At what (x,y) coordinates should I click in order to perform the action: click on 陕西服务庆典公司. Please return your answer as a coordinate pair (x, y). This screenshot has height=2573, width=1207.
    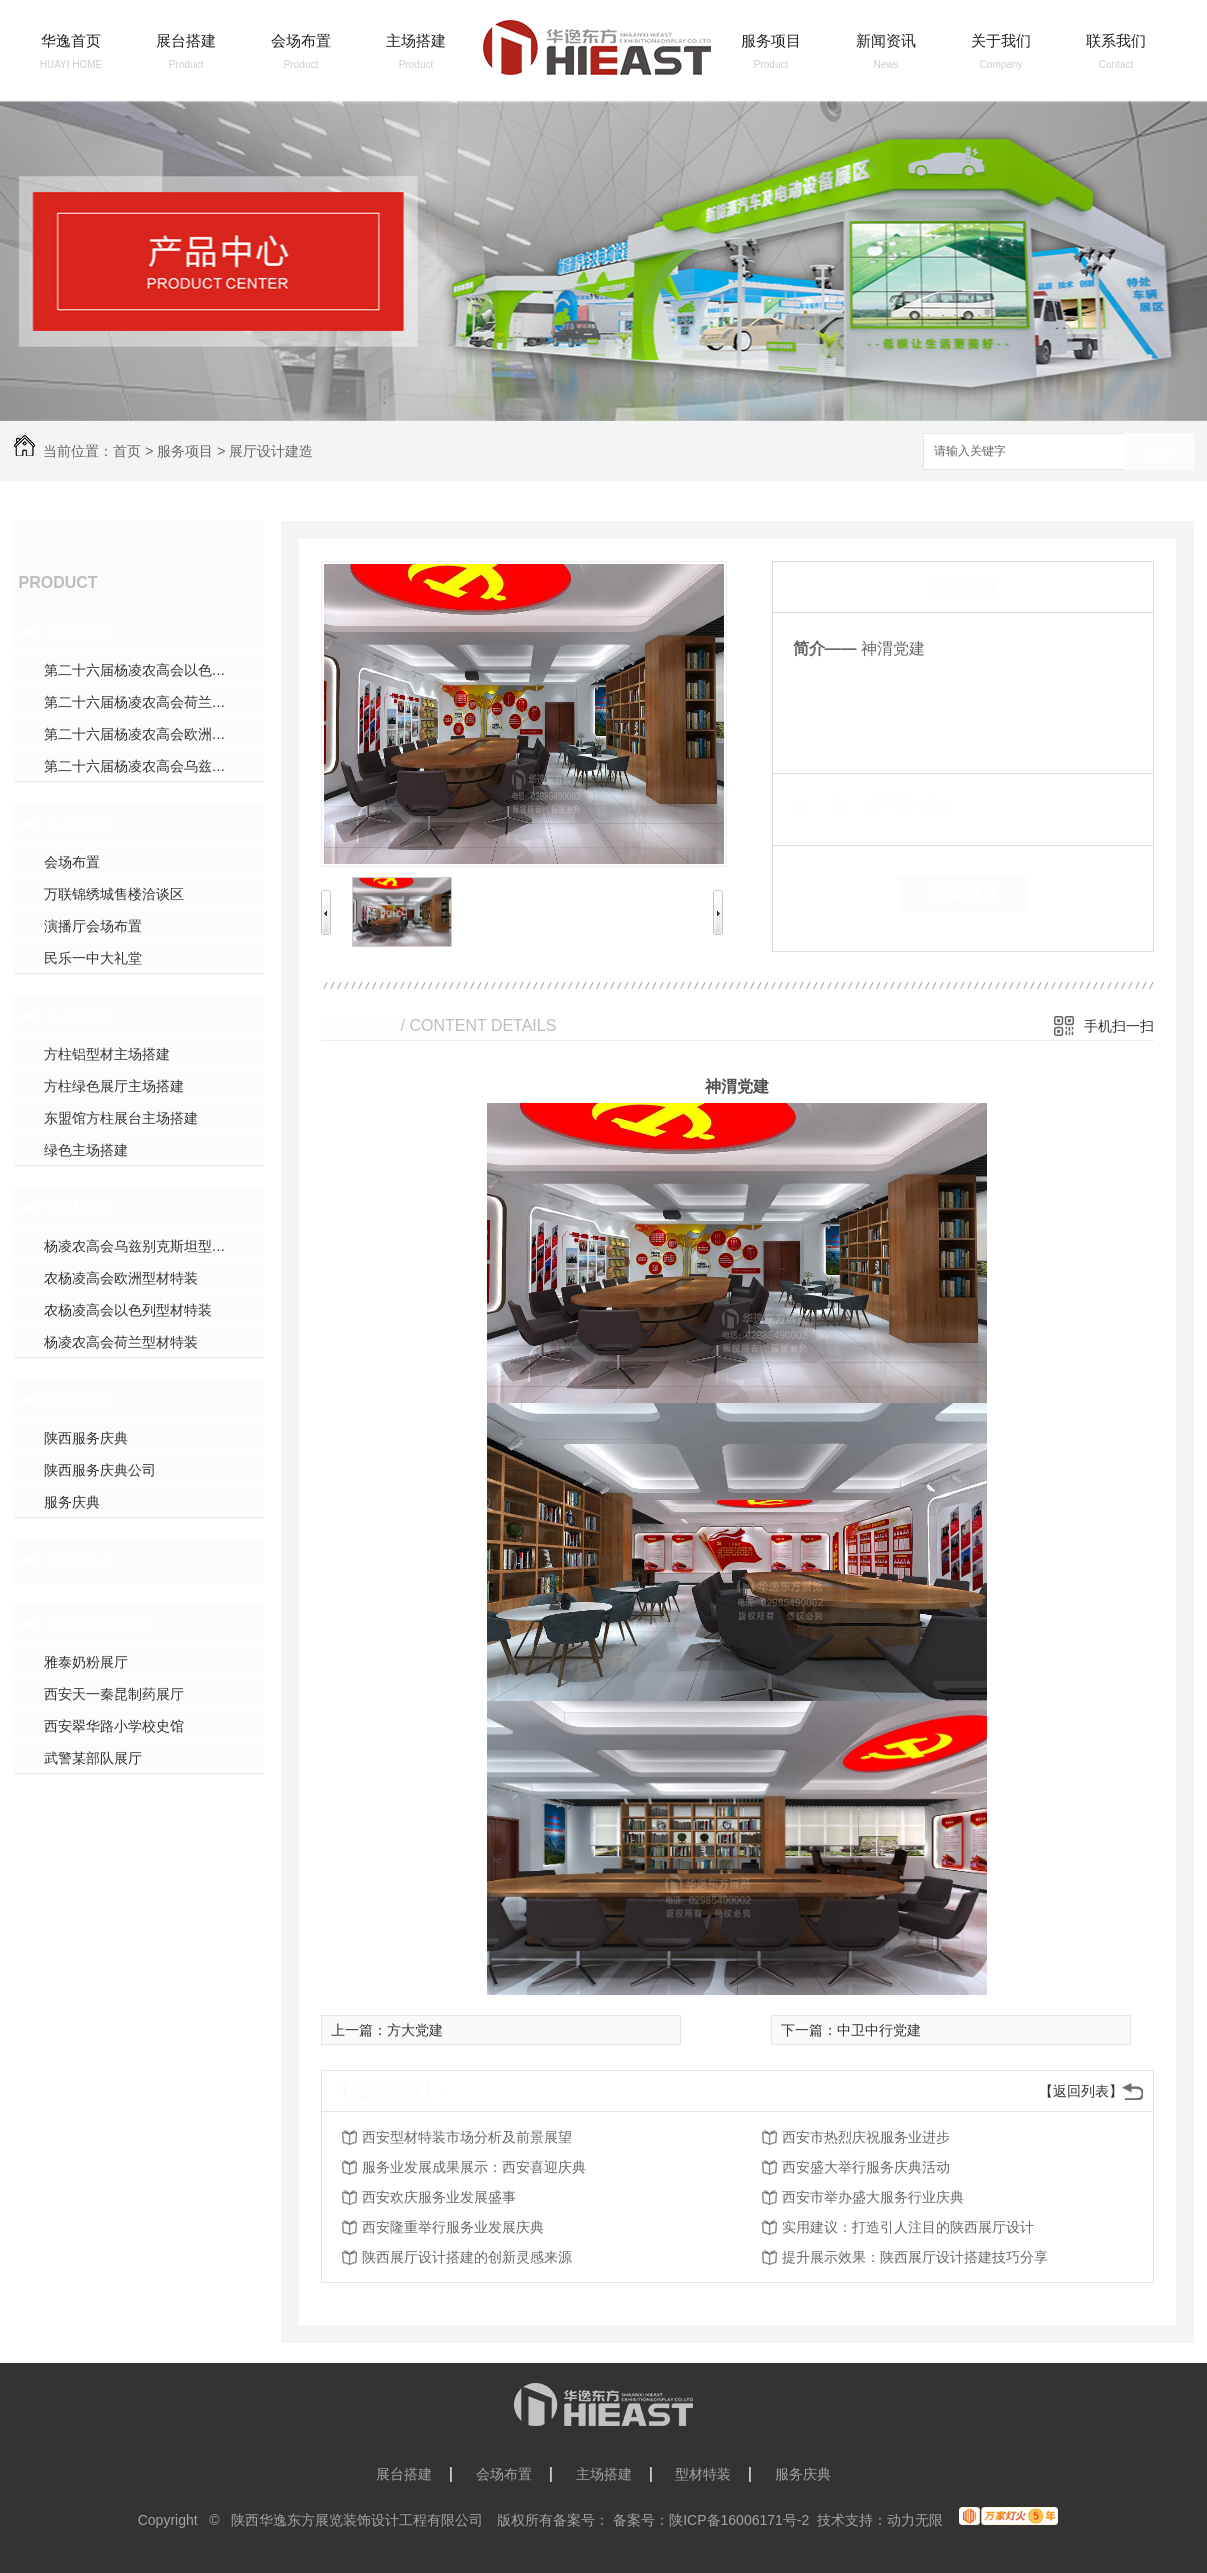
    Looking at the image, I should click on (100, 1470).